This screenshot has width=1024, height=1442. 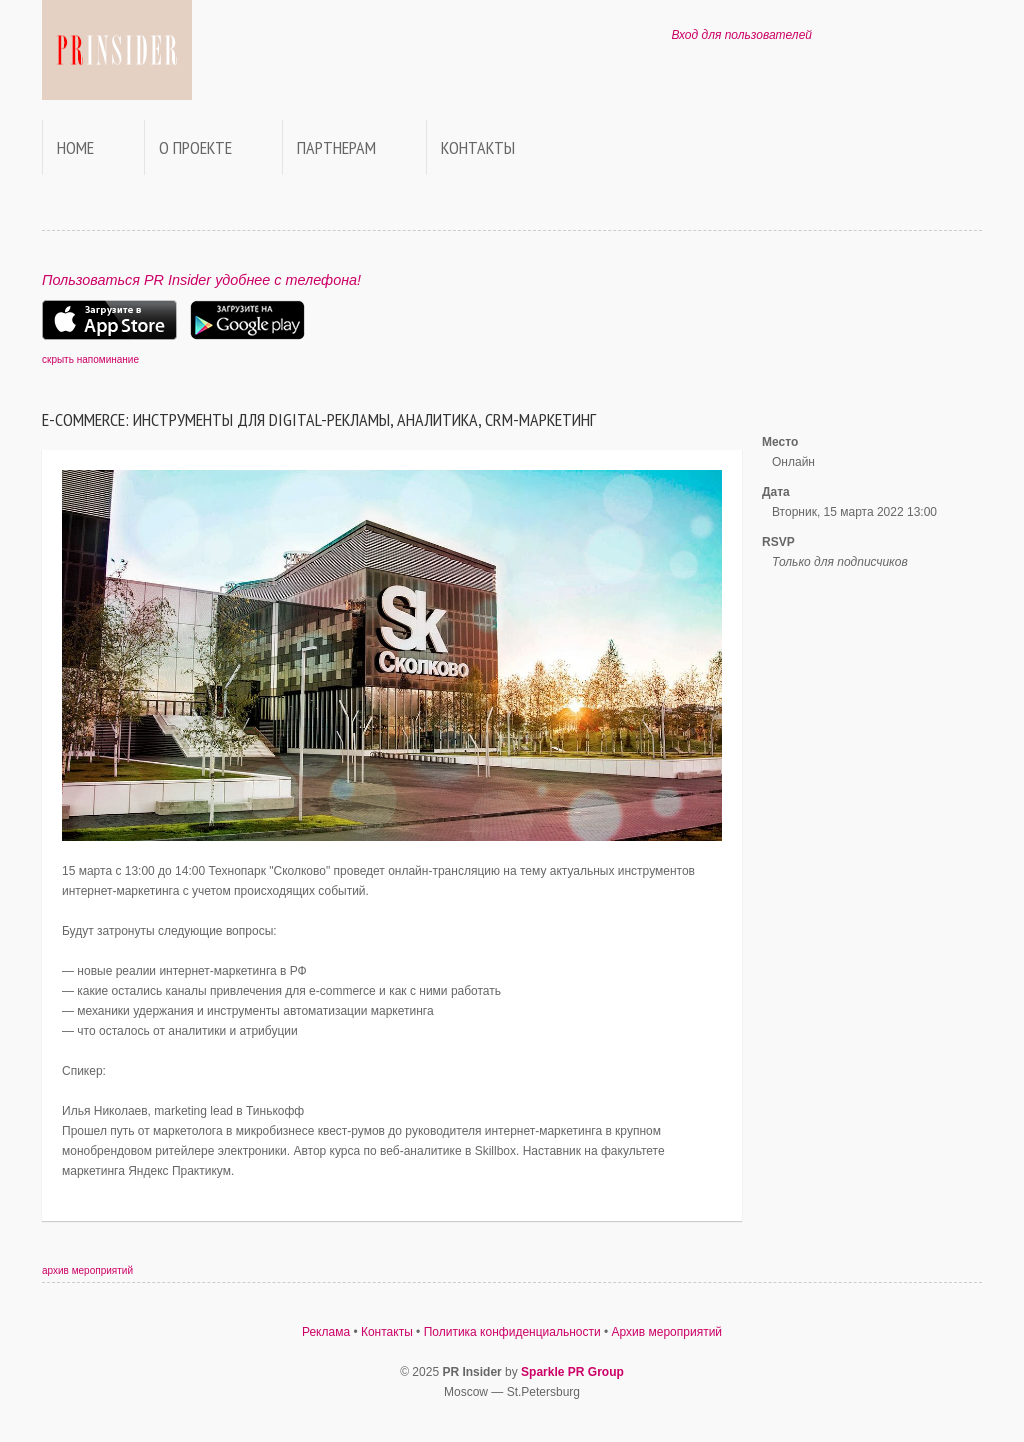 I want to click on Вход для пользователей, so click(x=741, y=35).